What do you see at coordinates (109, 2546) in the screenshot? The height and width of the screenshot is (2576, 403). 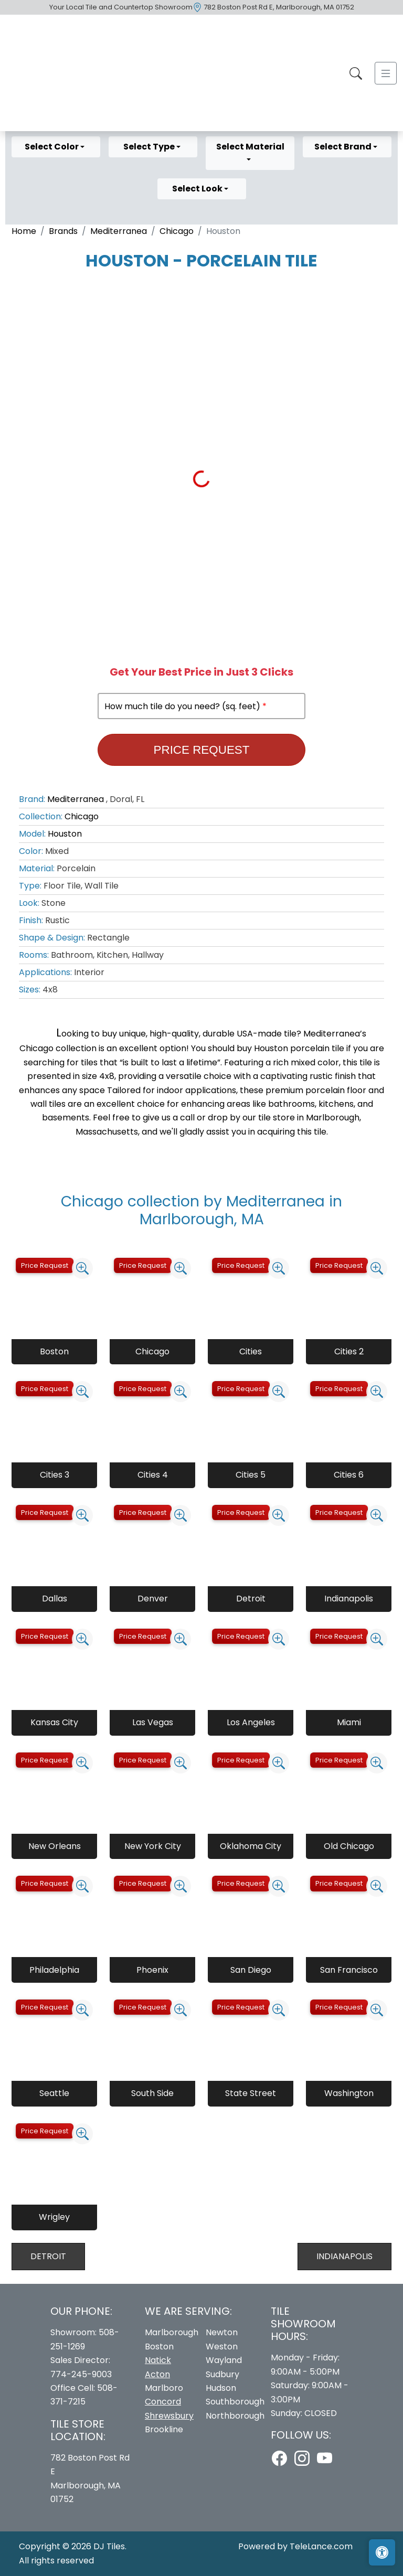 I see `DJ Tiles` at bounding box center [109, 2546].